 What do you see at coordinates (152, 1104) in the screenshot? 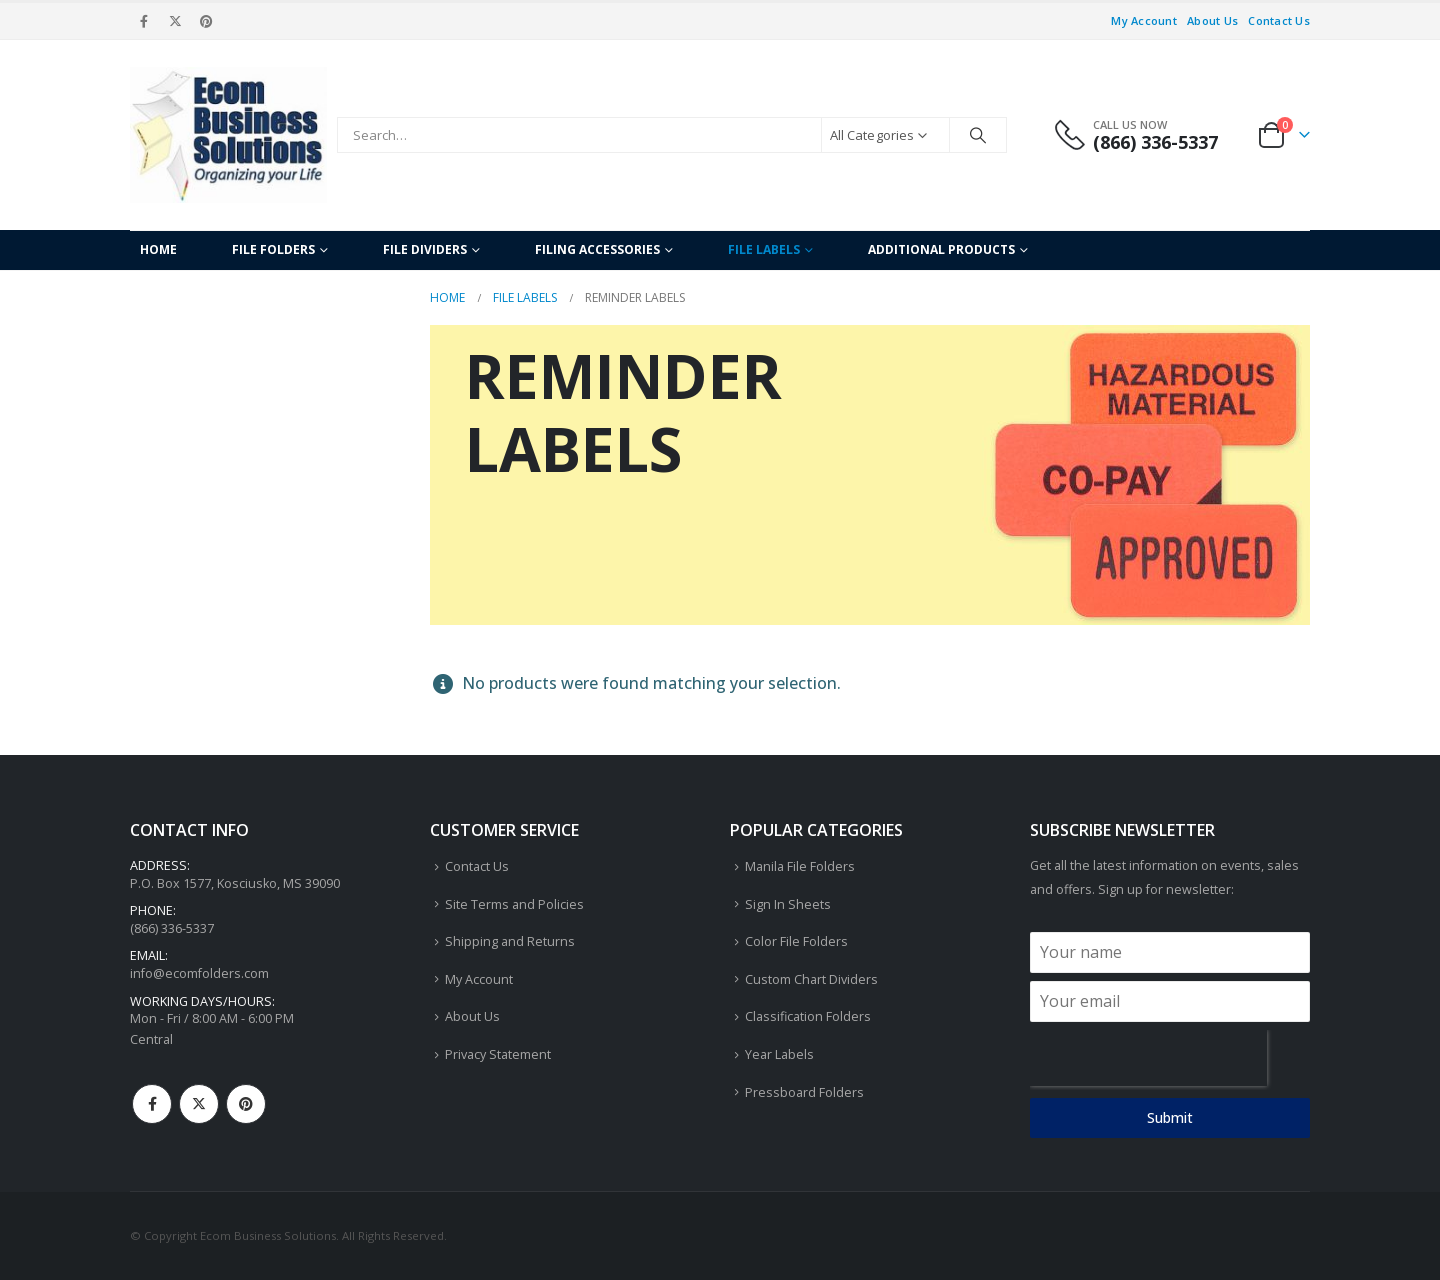
I see `Facebook` at bounding box center [152, 1104].